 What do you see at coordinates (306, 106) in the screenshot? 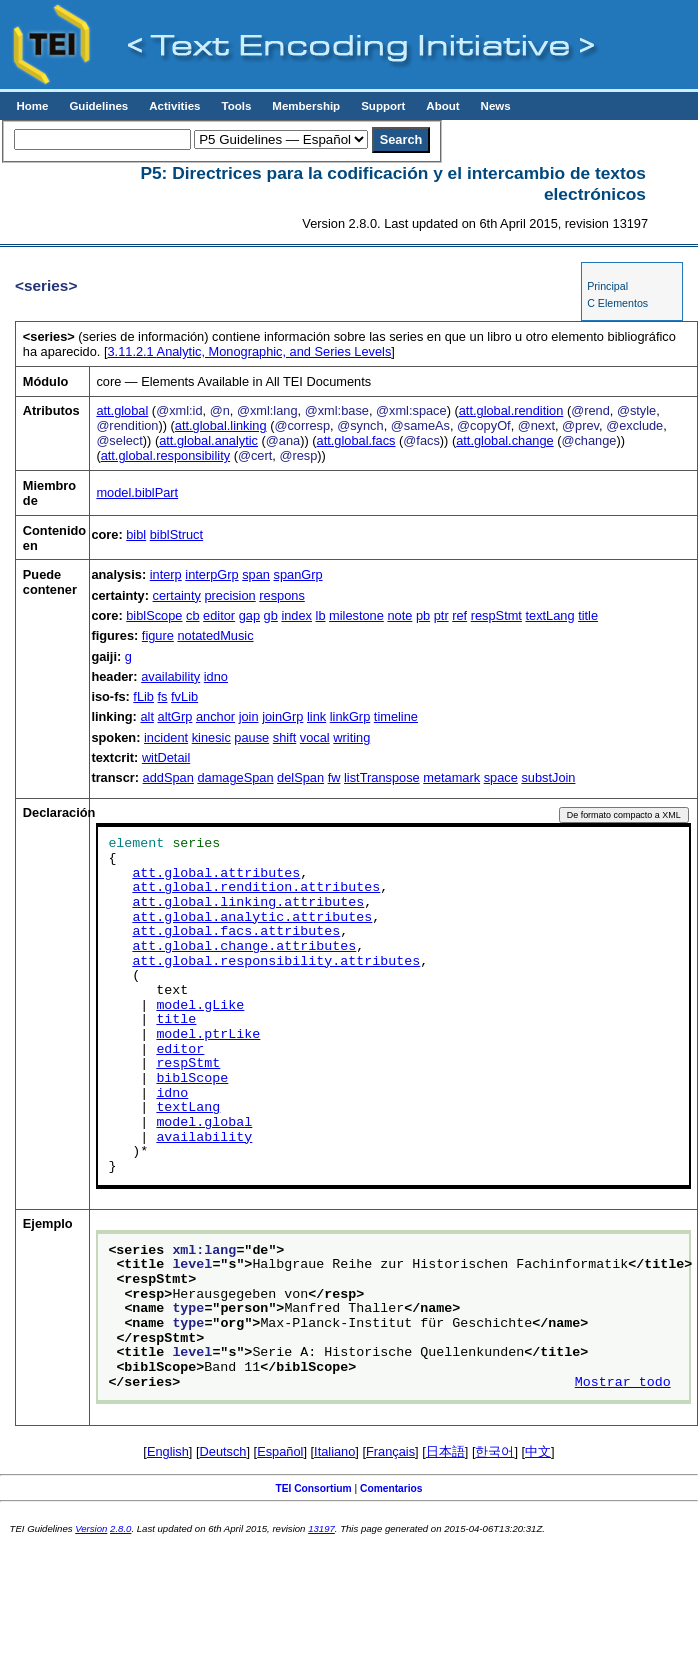
I see `Membership` at bounding box center [306, 106].